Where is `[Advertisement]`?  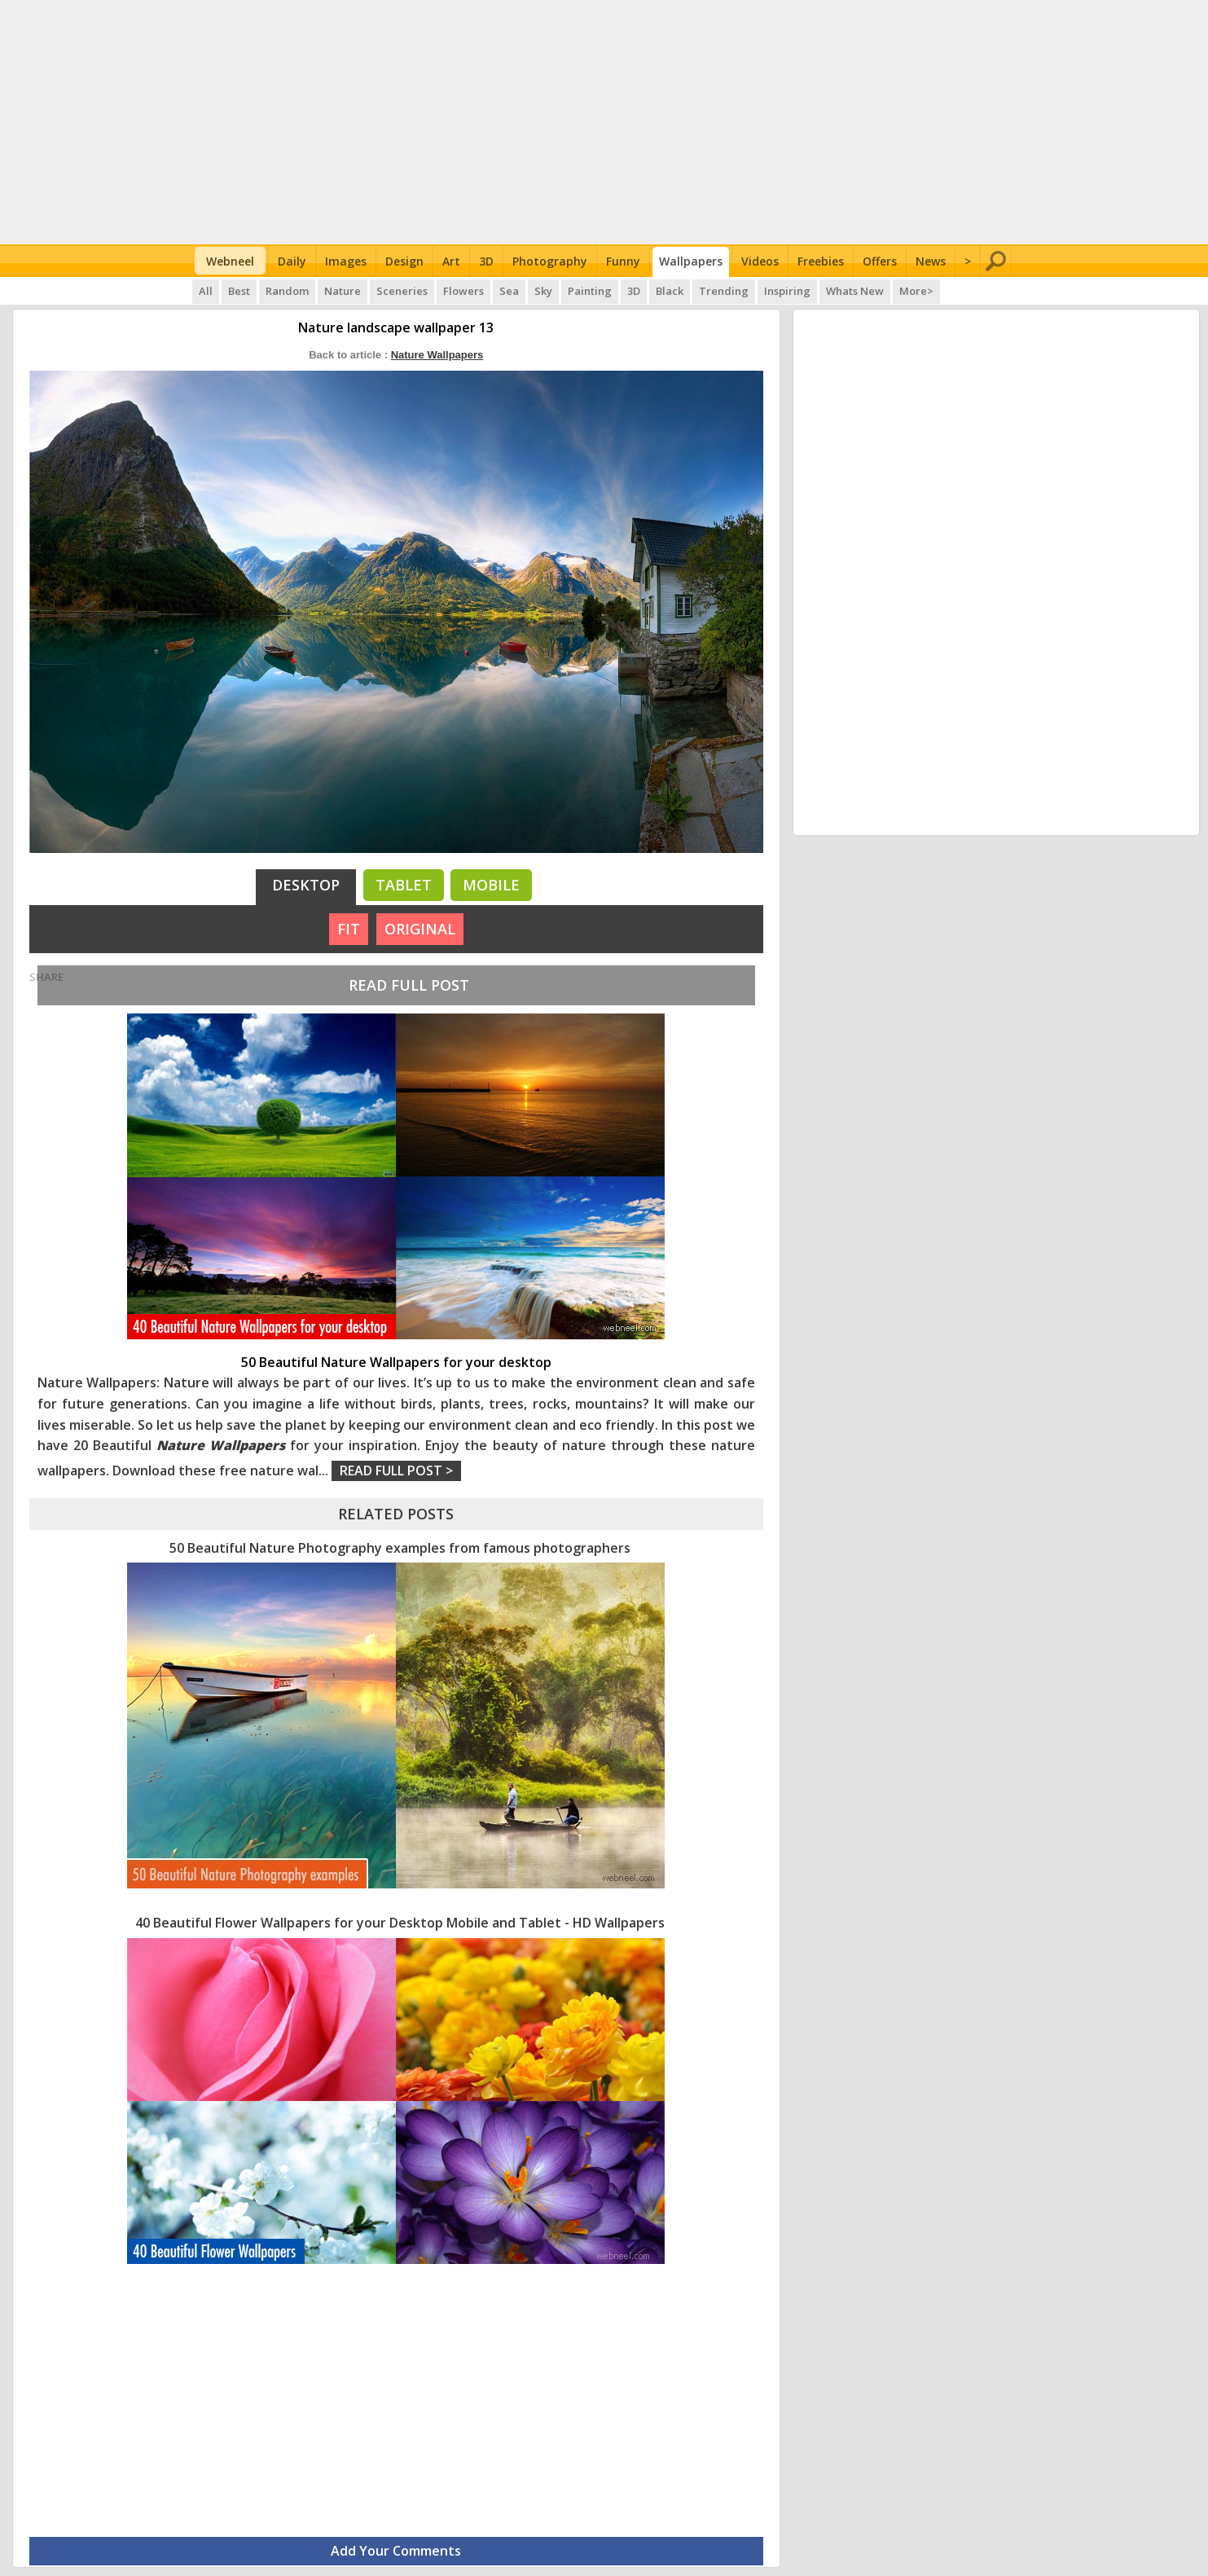 [Advertisement] is located at coordinates (604, 122).